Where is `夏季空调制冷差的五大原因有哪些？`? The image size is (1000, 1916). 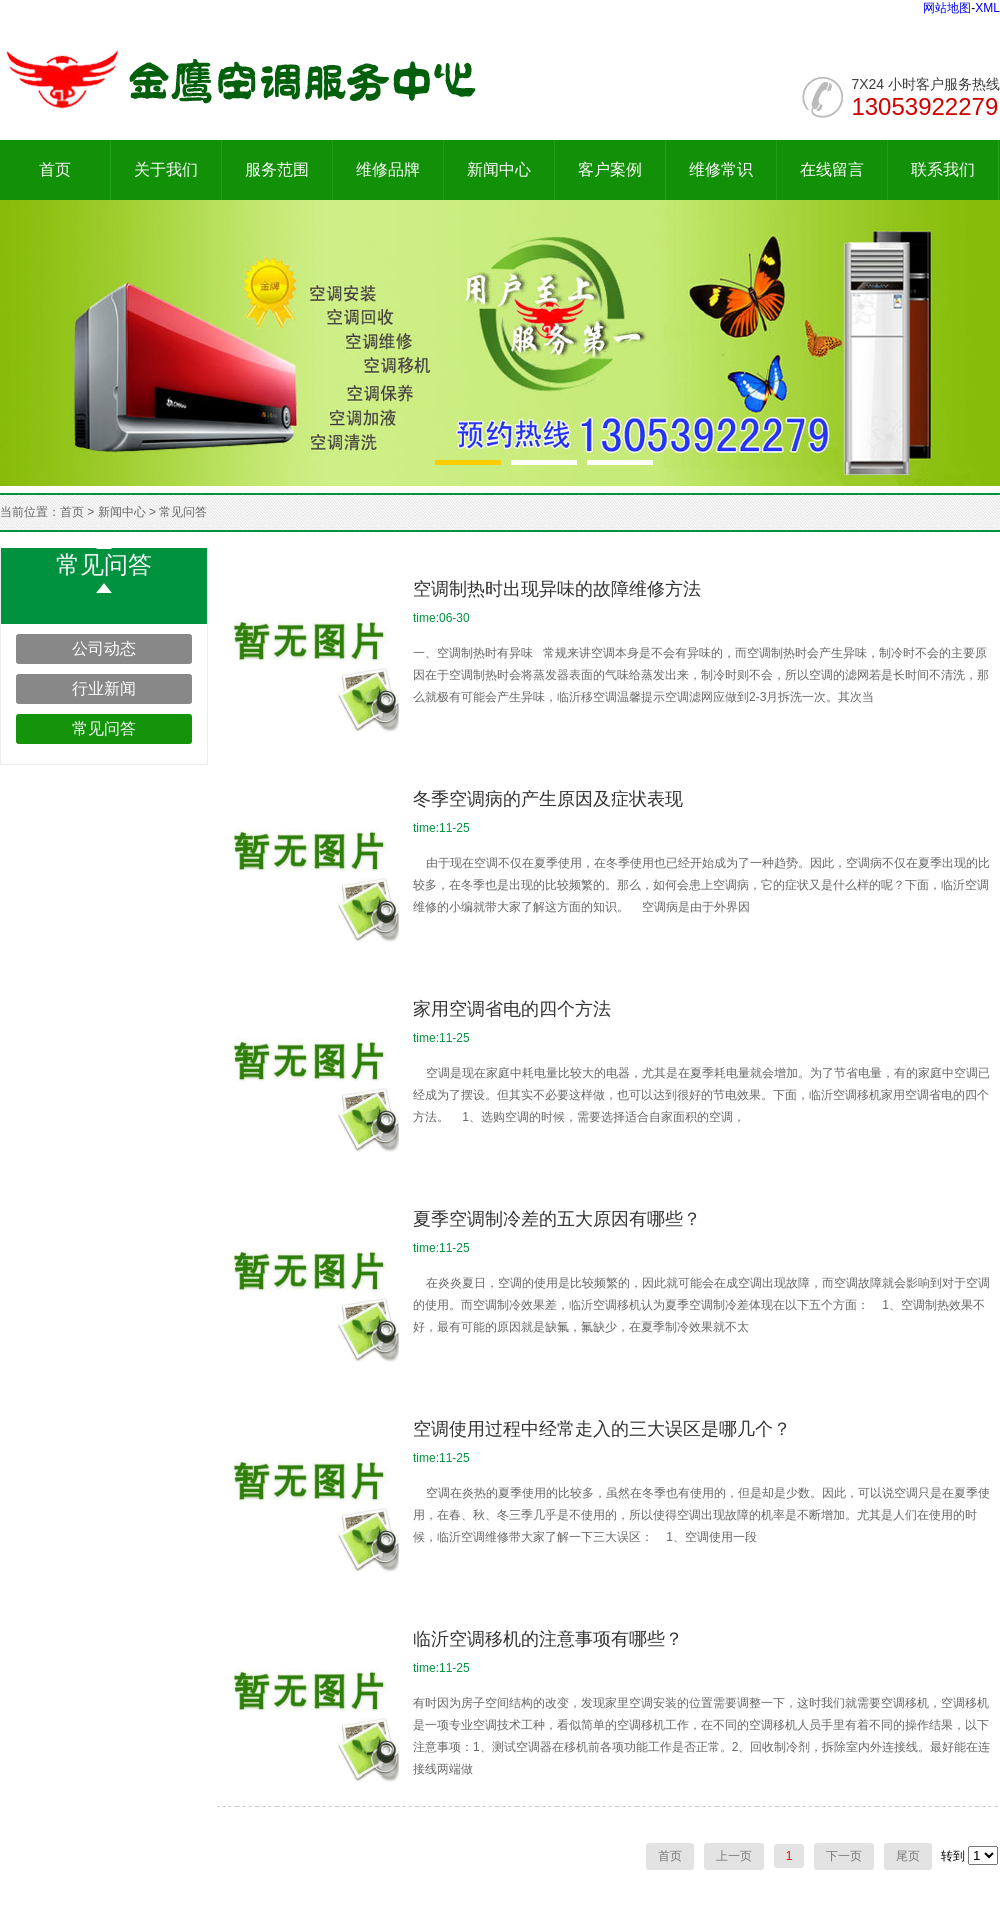
夏季空调制冷差的五大原因有哪些？ is located at coordinates (557, 1219).